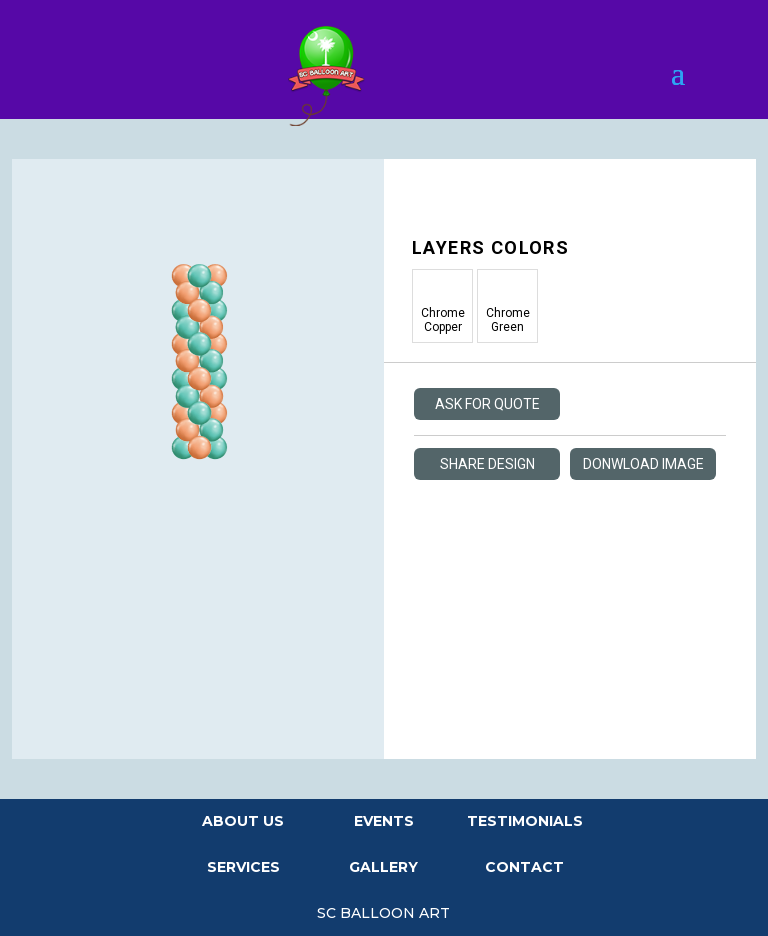 The height and width of the screenshot is (936, 768). What do you see at coordinates (643, 464) in the screenshot?
I see `Donwload Image` at bounding box center [643, 464].